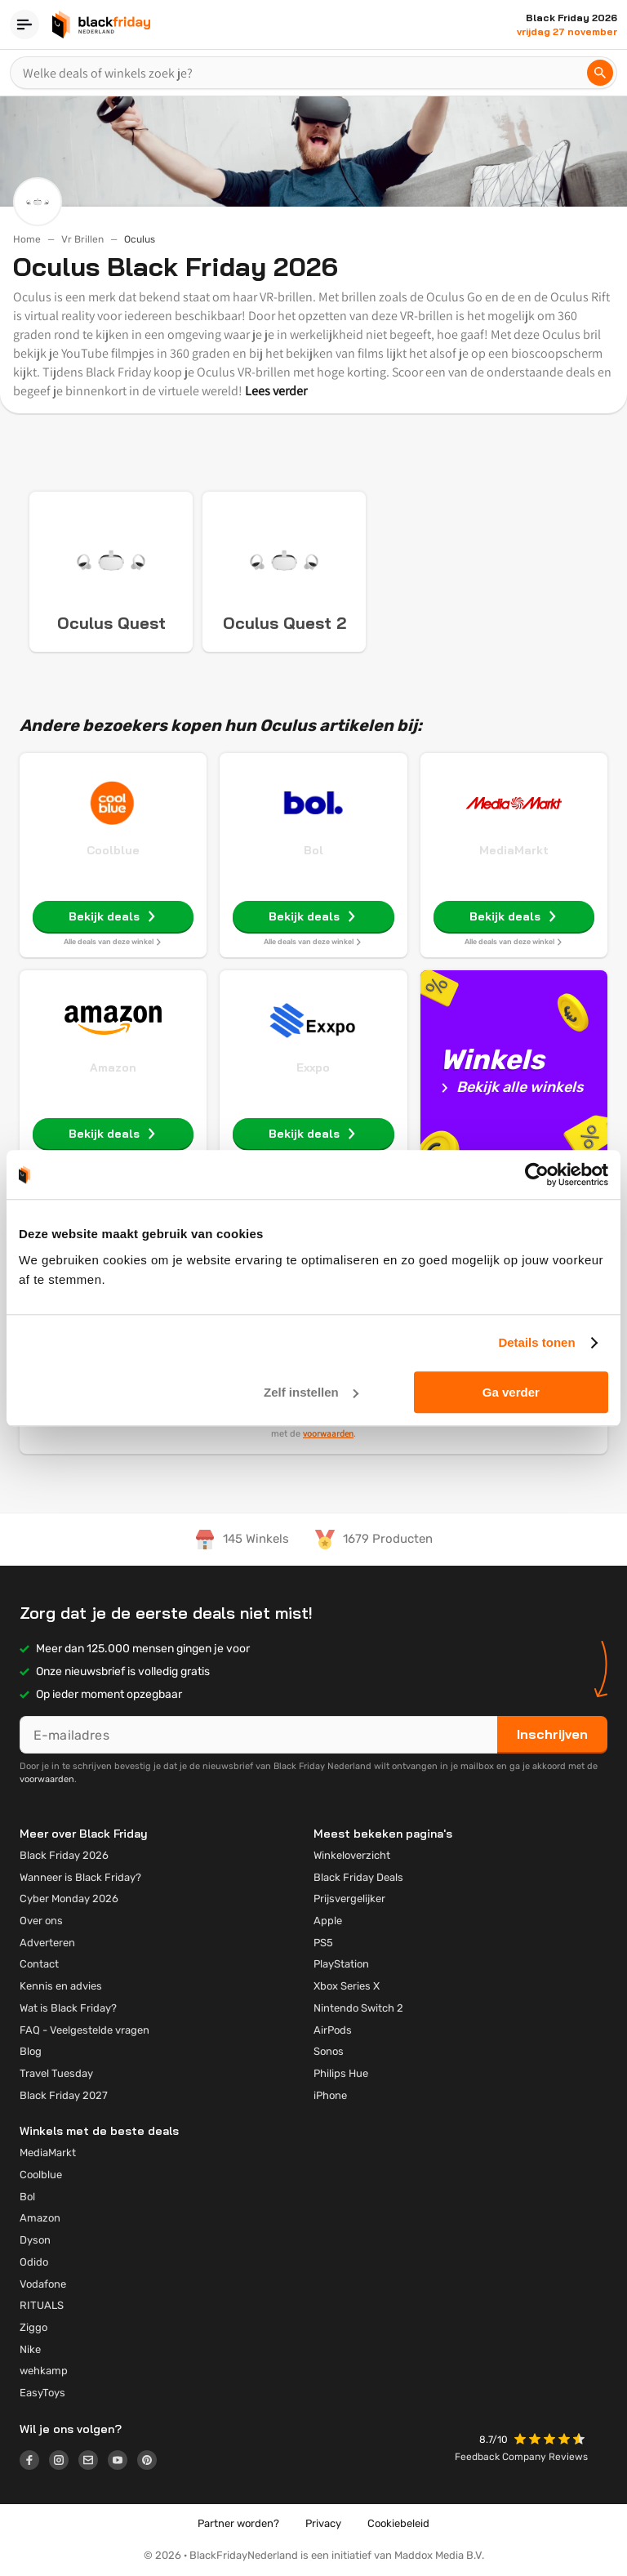 The width and height of the screenshot is (627, 2576). What do you see at coordinates (68, 2008) in the screenshot?
I see `Wat is Black Friday?` at bounding box center [68, 2008].